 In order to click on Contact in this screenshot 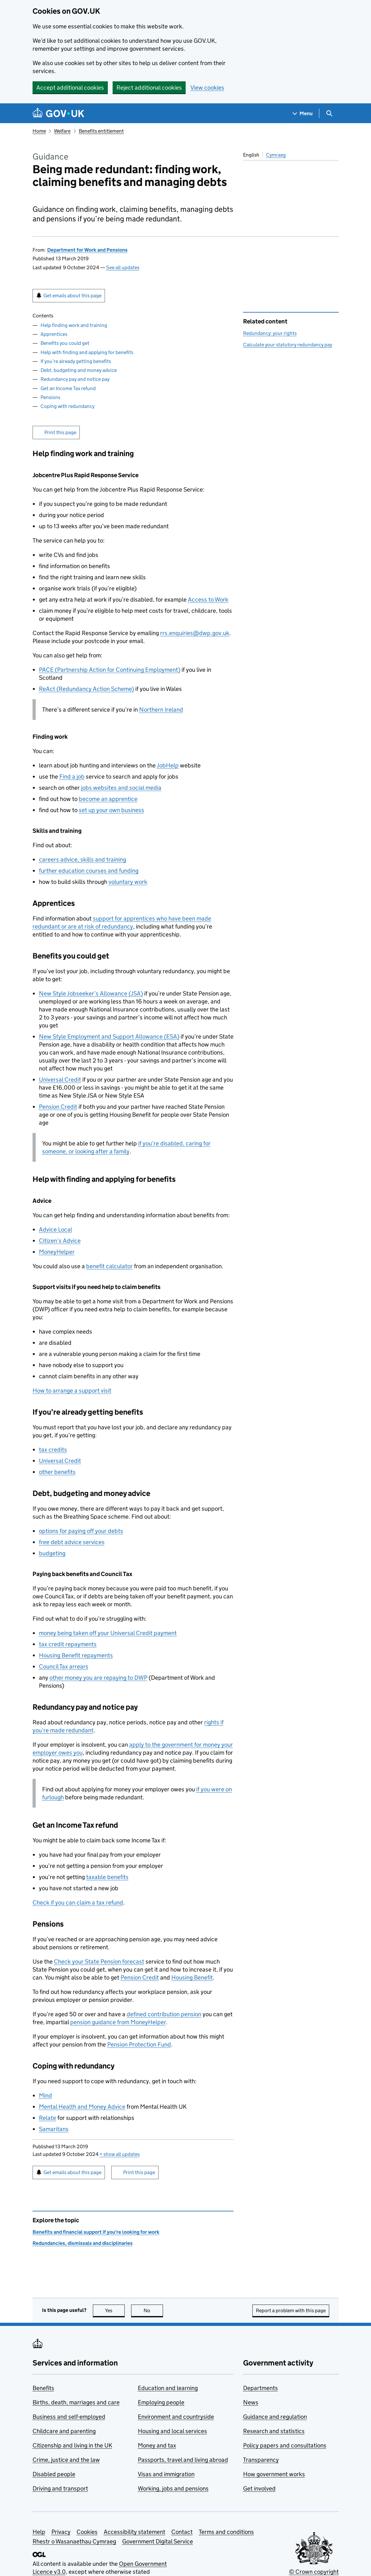, I will do `click(182, 2531)`.